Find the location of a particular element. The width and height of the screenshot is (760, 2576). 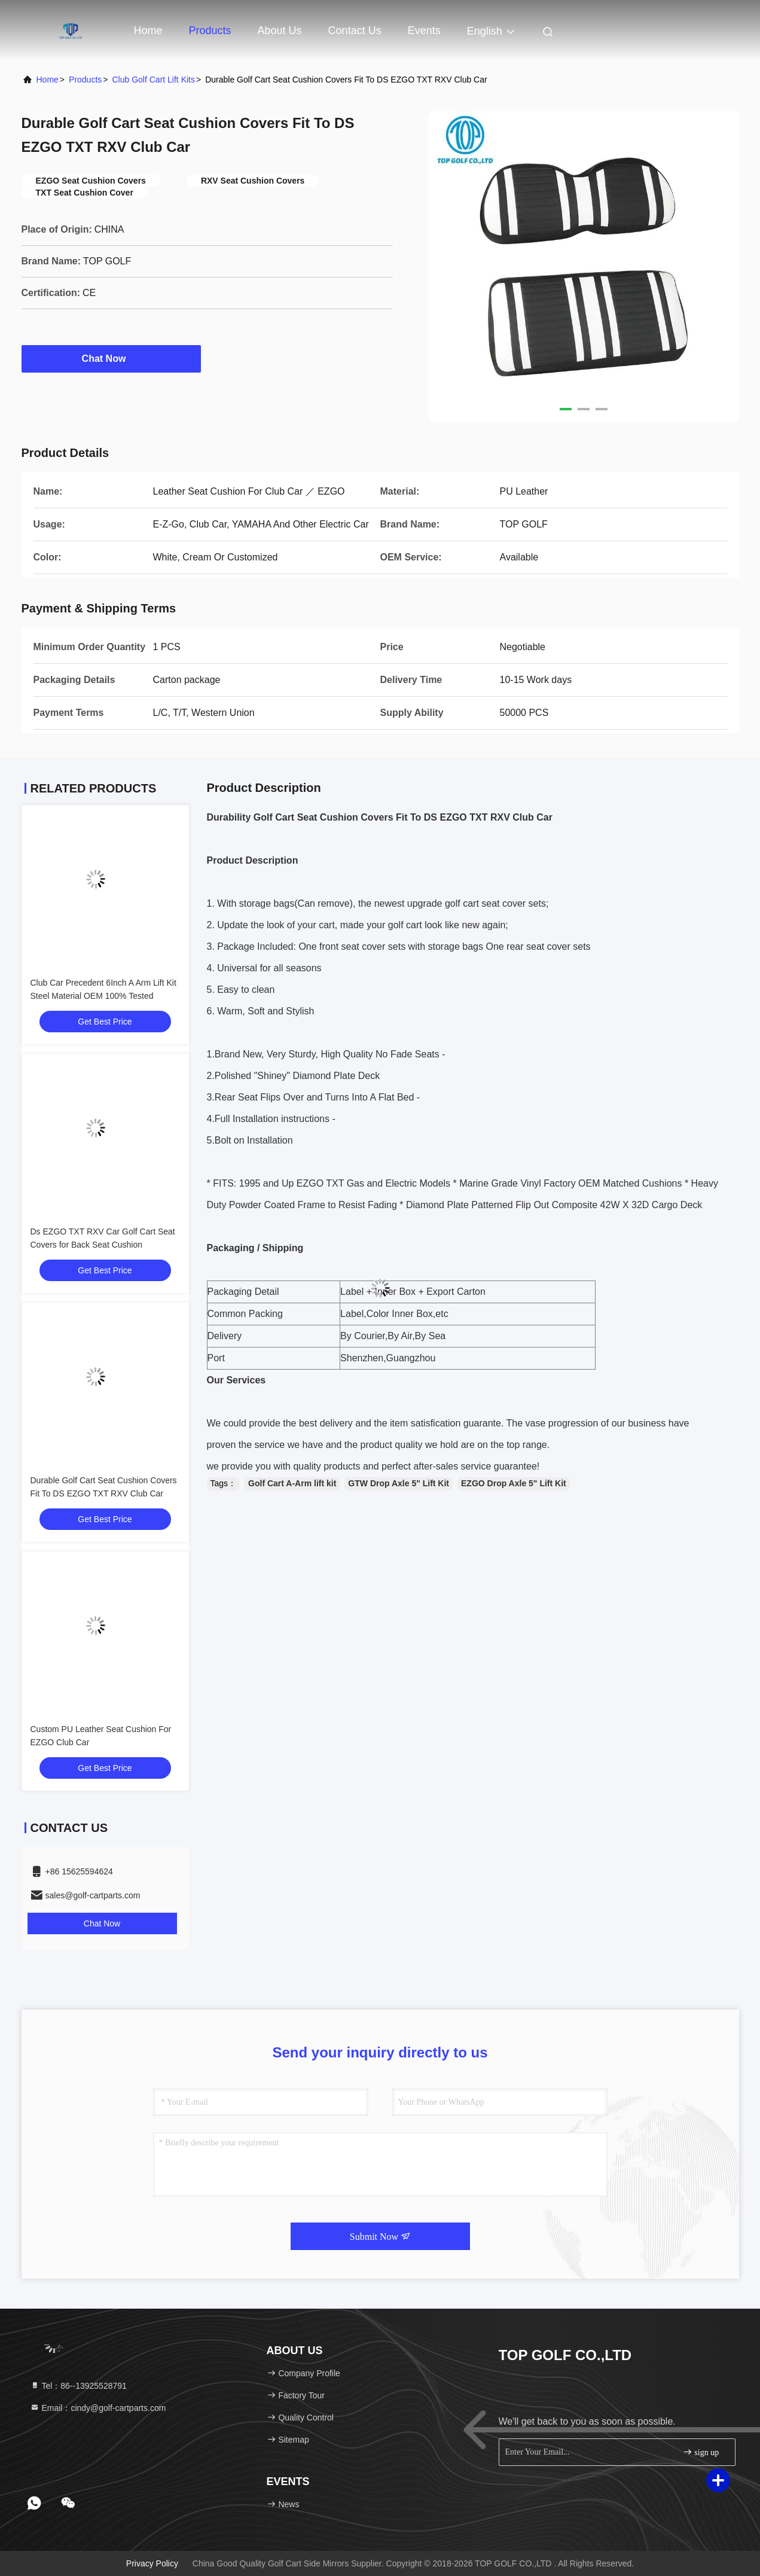

sign up is located at coordinates (701, 2452).